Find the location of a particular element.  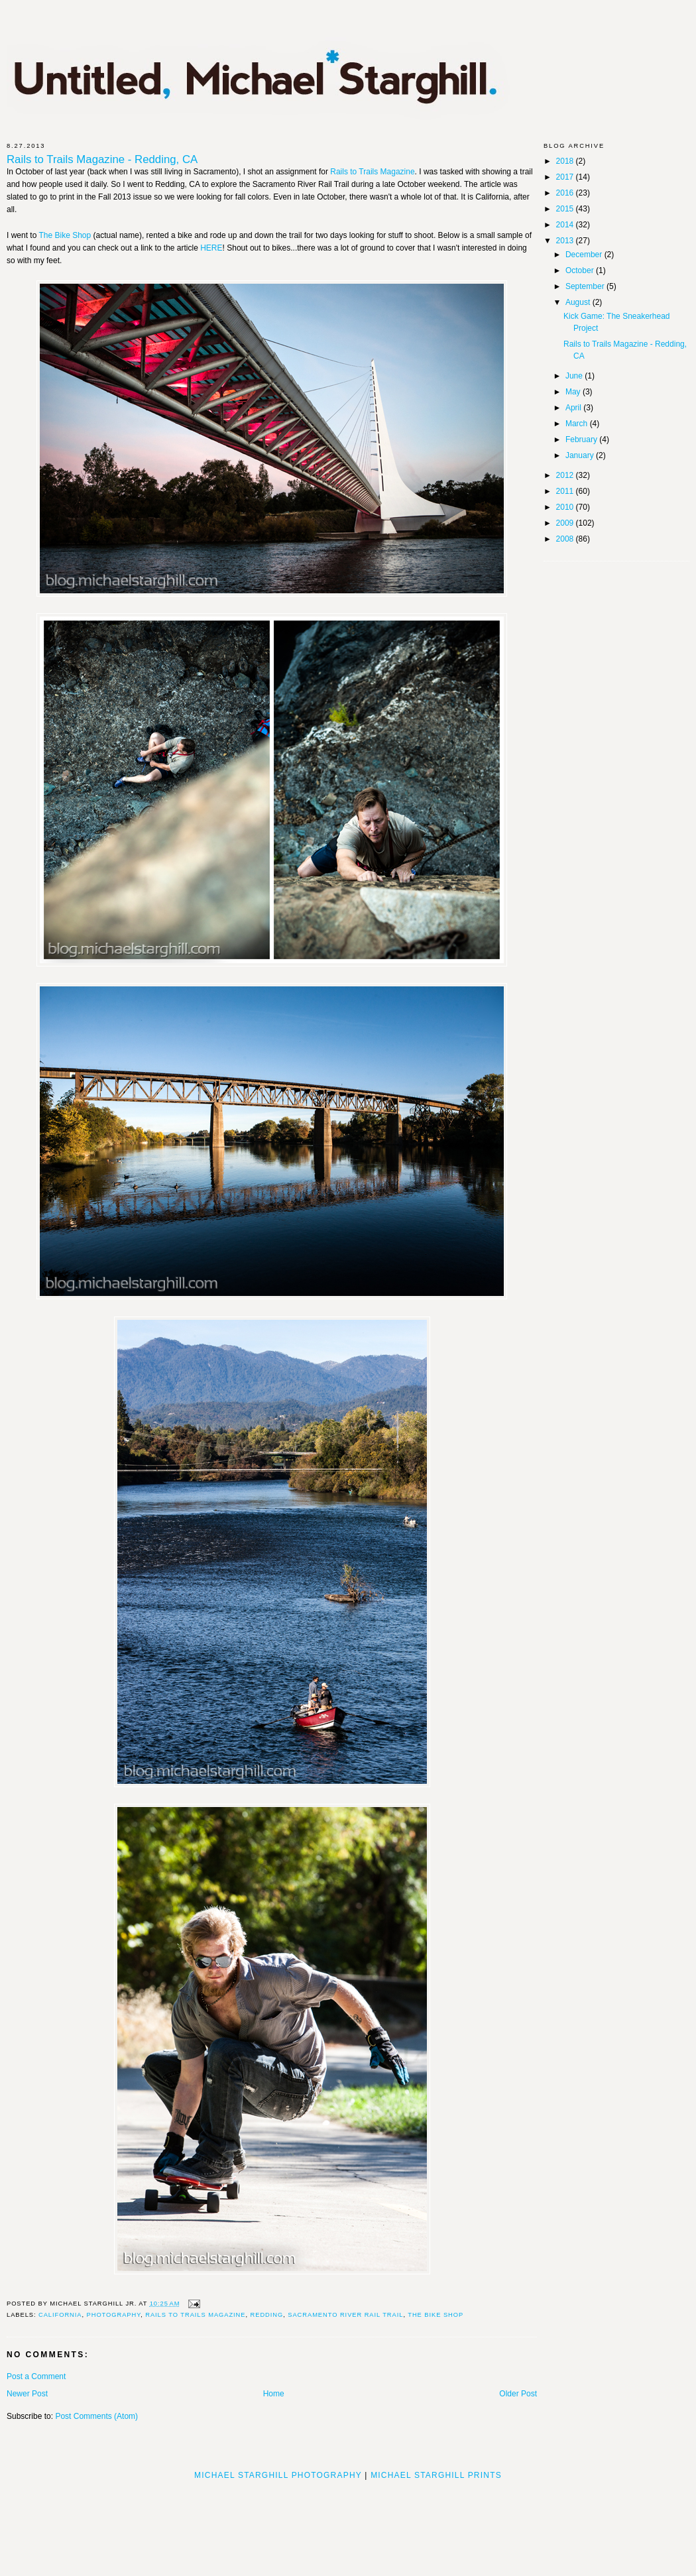

2010 is located at coordinates (566, 507).